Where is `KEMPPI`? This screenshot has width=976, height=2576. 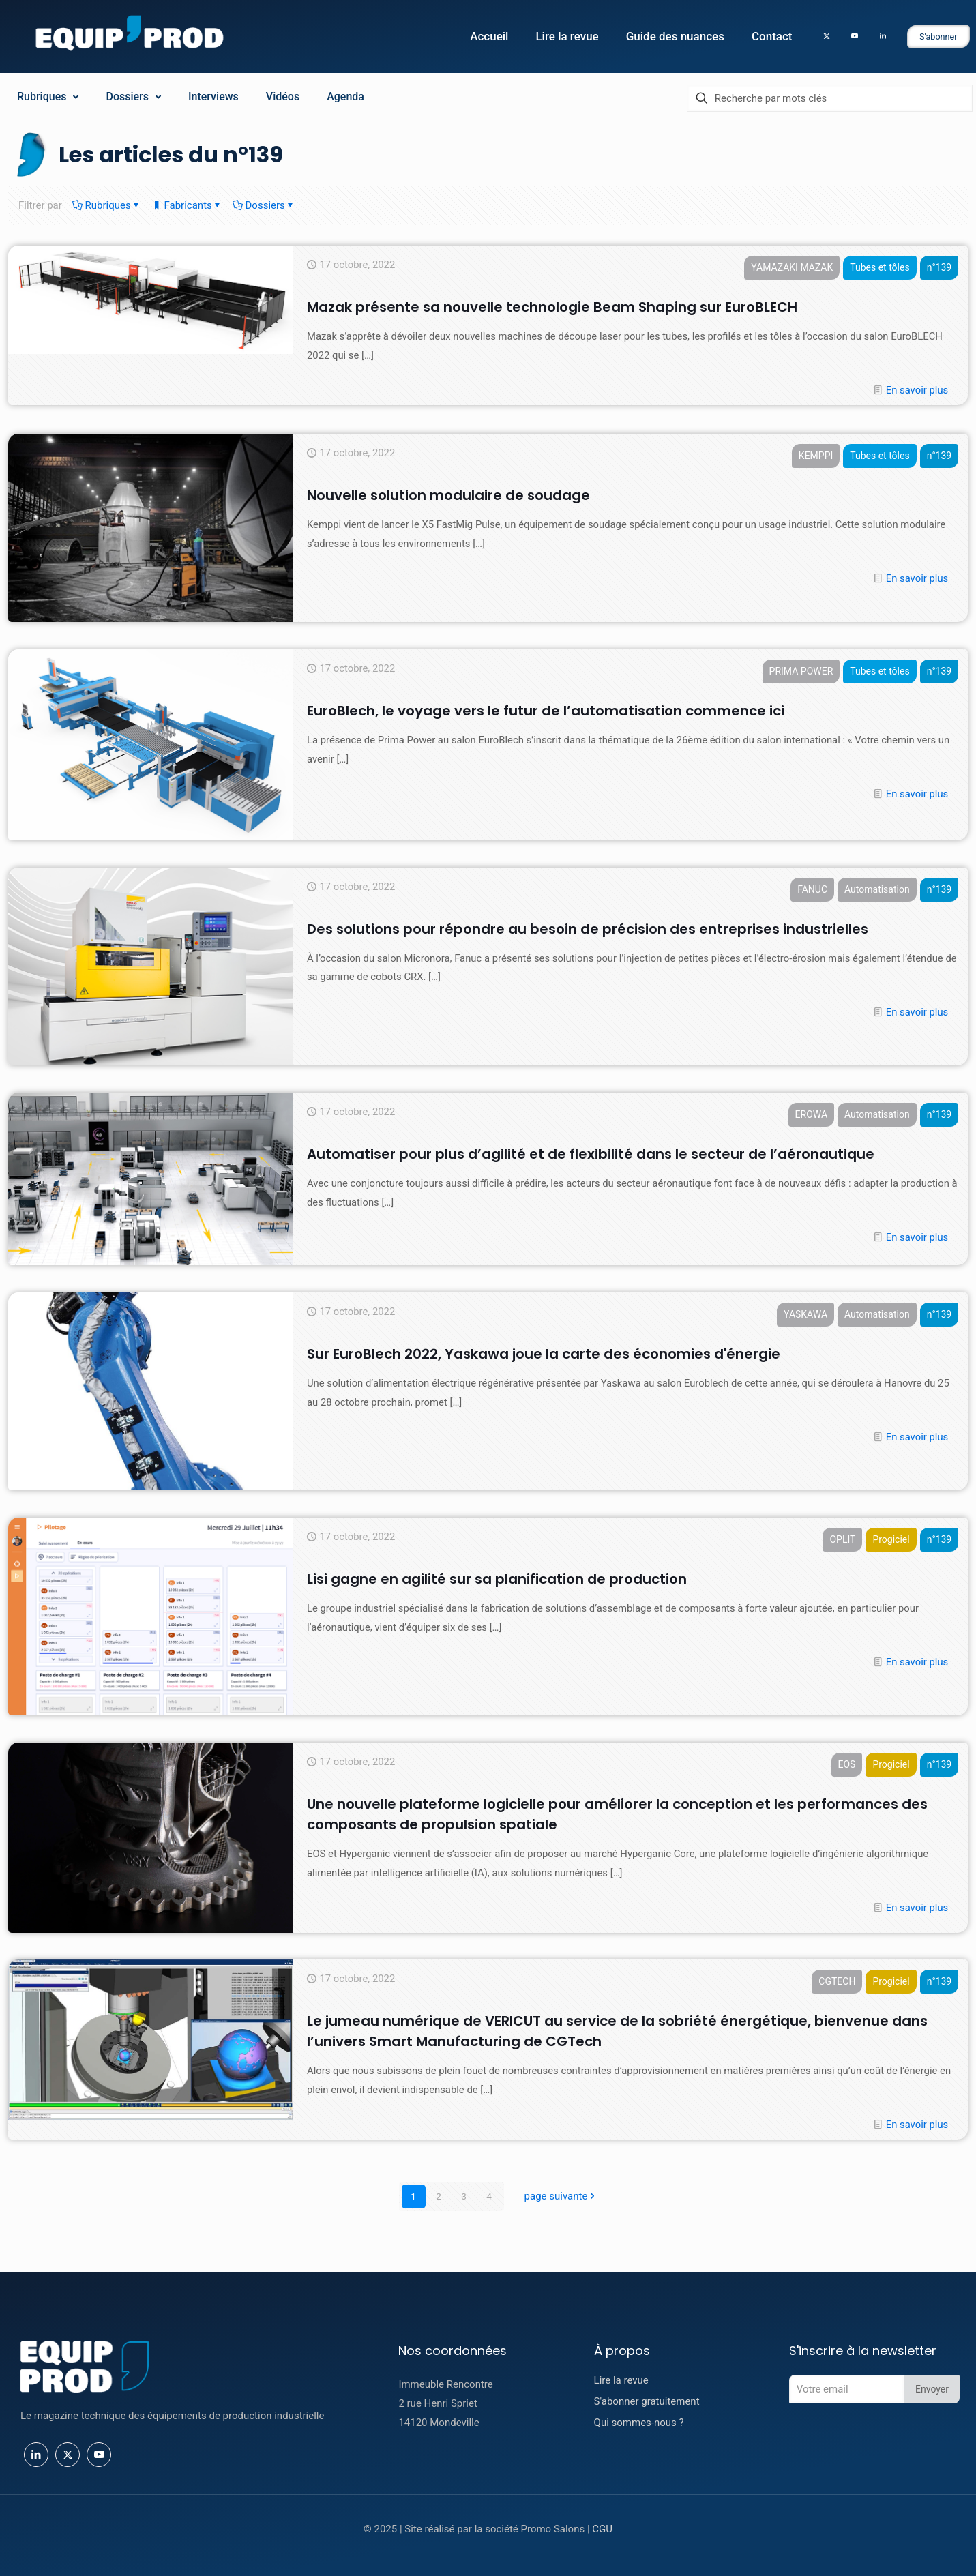 KEMPPI is located at coordinates (815, 456).